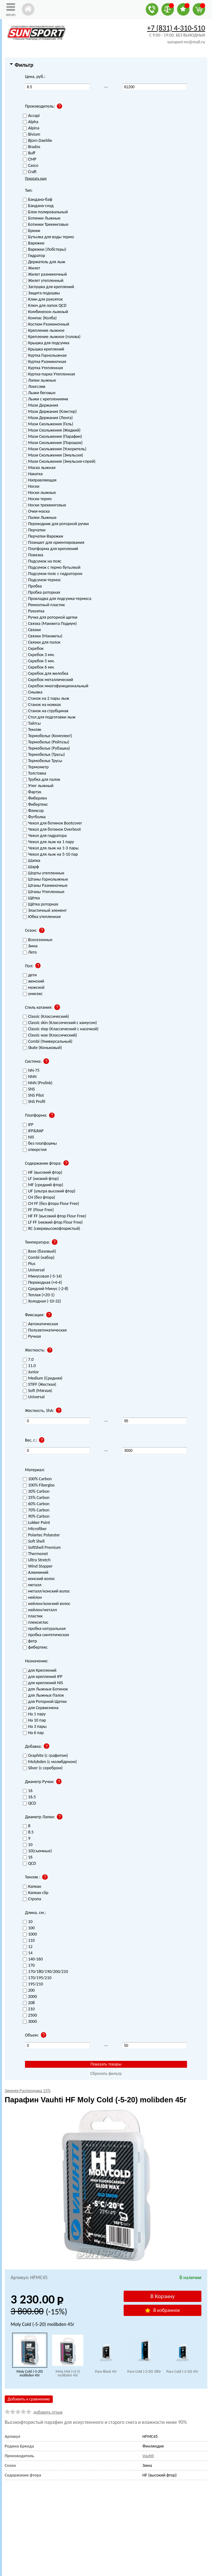  What do you see at coordinates (33, 1733) in the screenshot?
I see `На 6 пар` at bounding box center [33, 1733].